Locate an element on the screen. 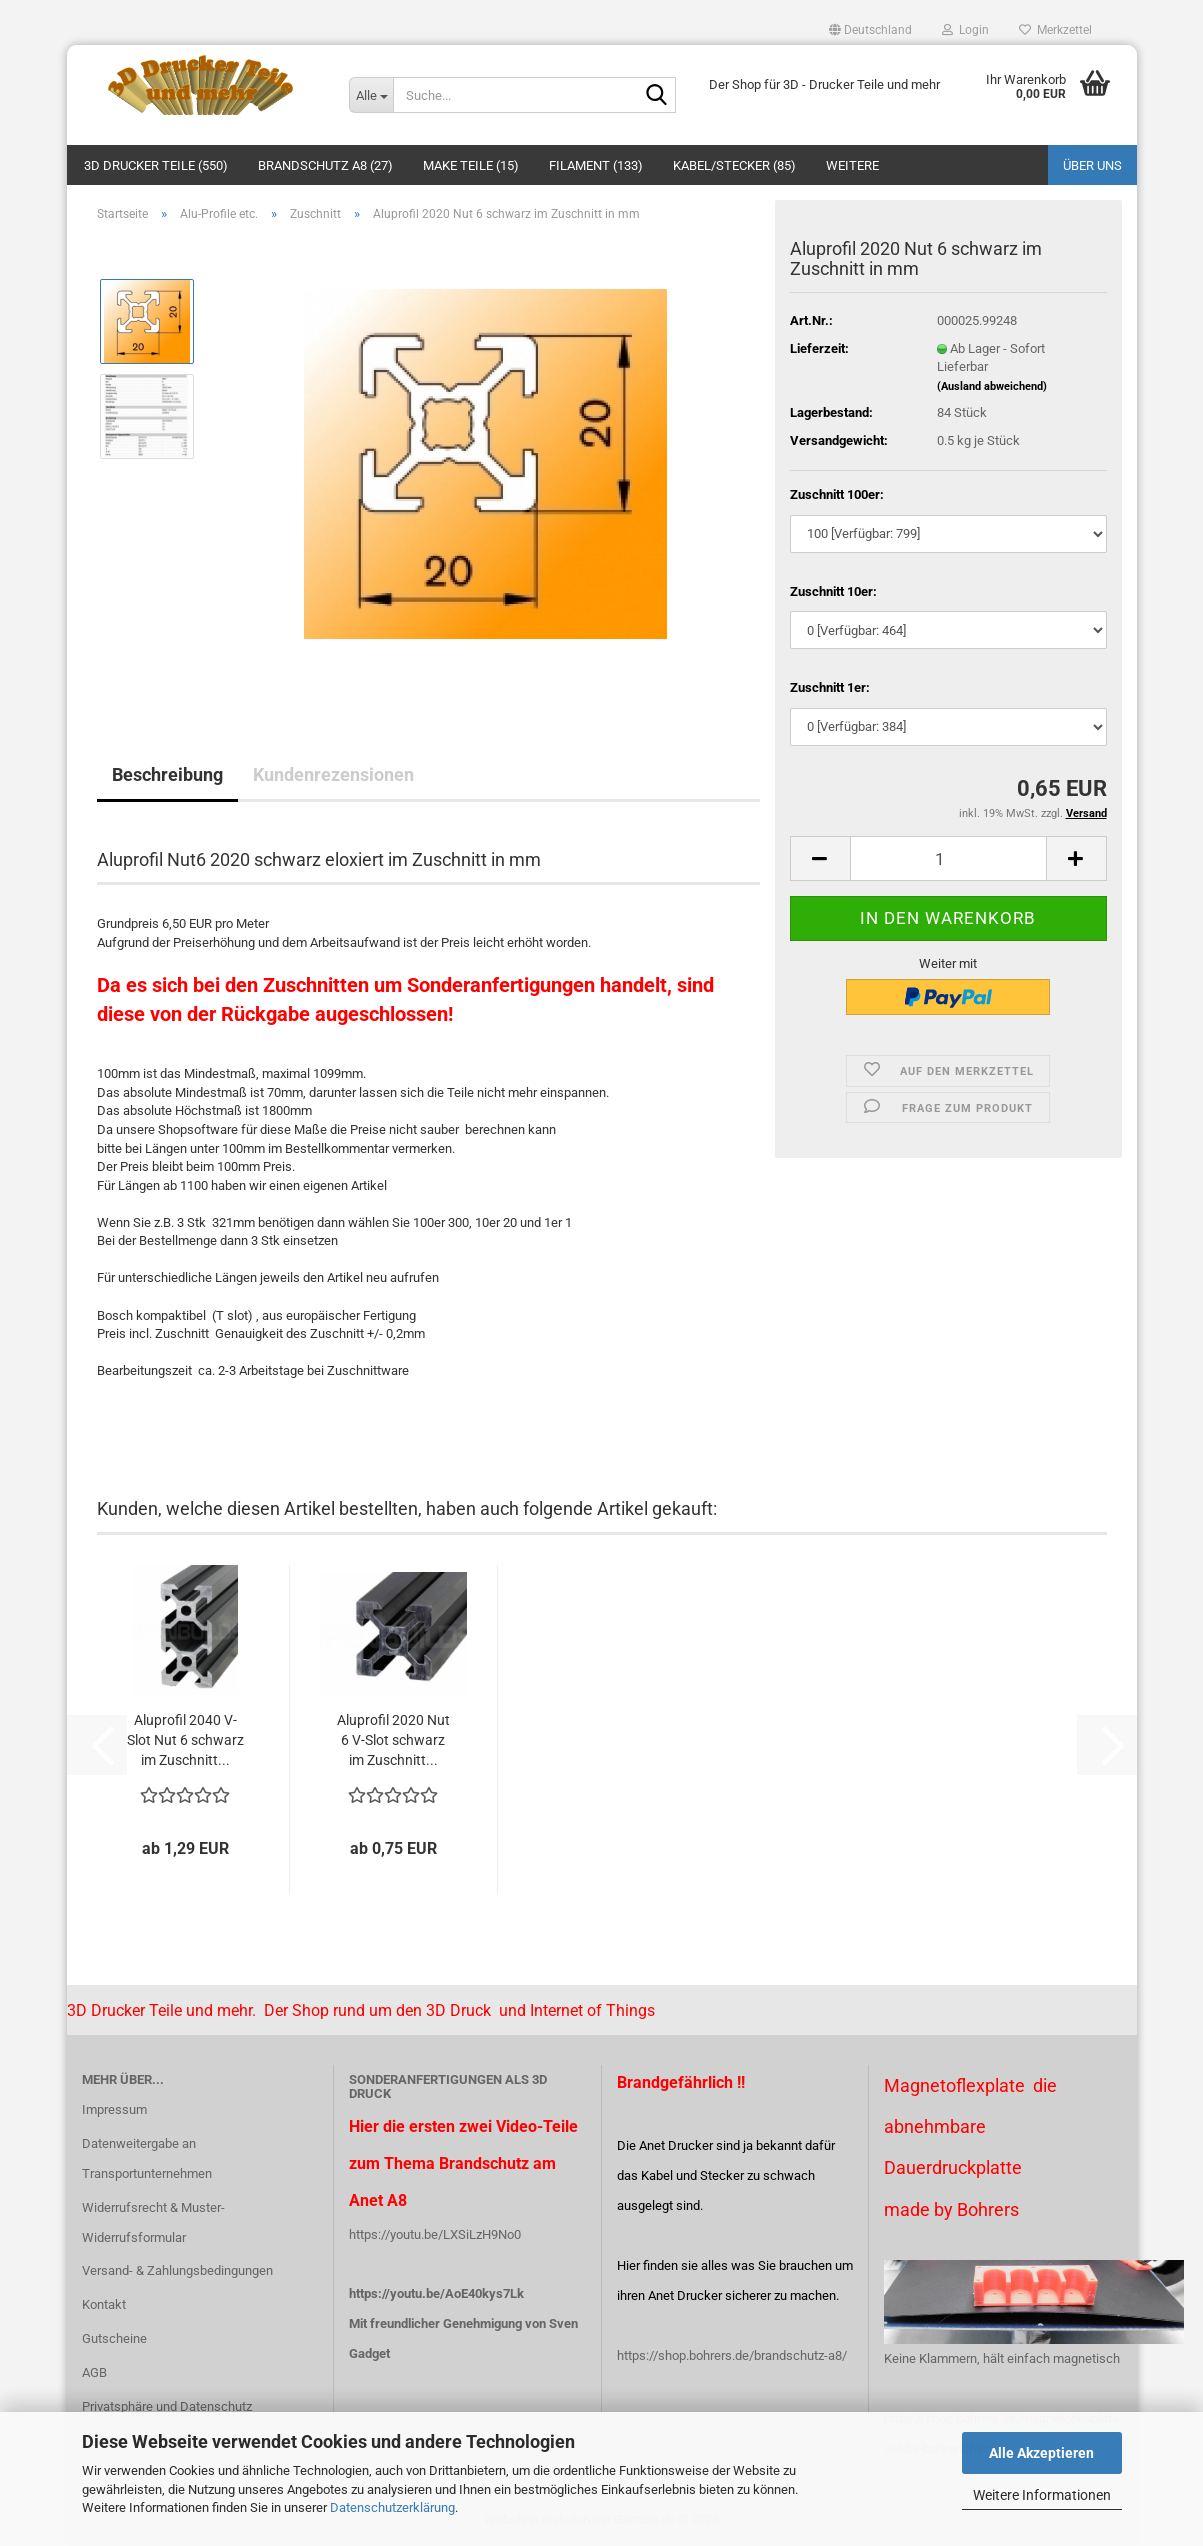 Image resolution: width=1203 pixels, height=2546 pixels. Weitere is located at coordinates (852, 165).